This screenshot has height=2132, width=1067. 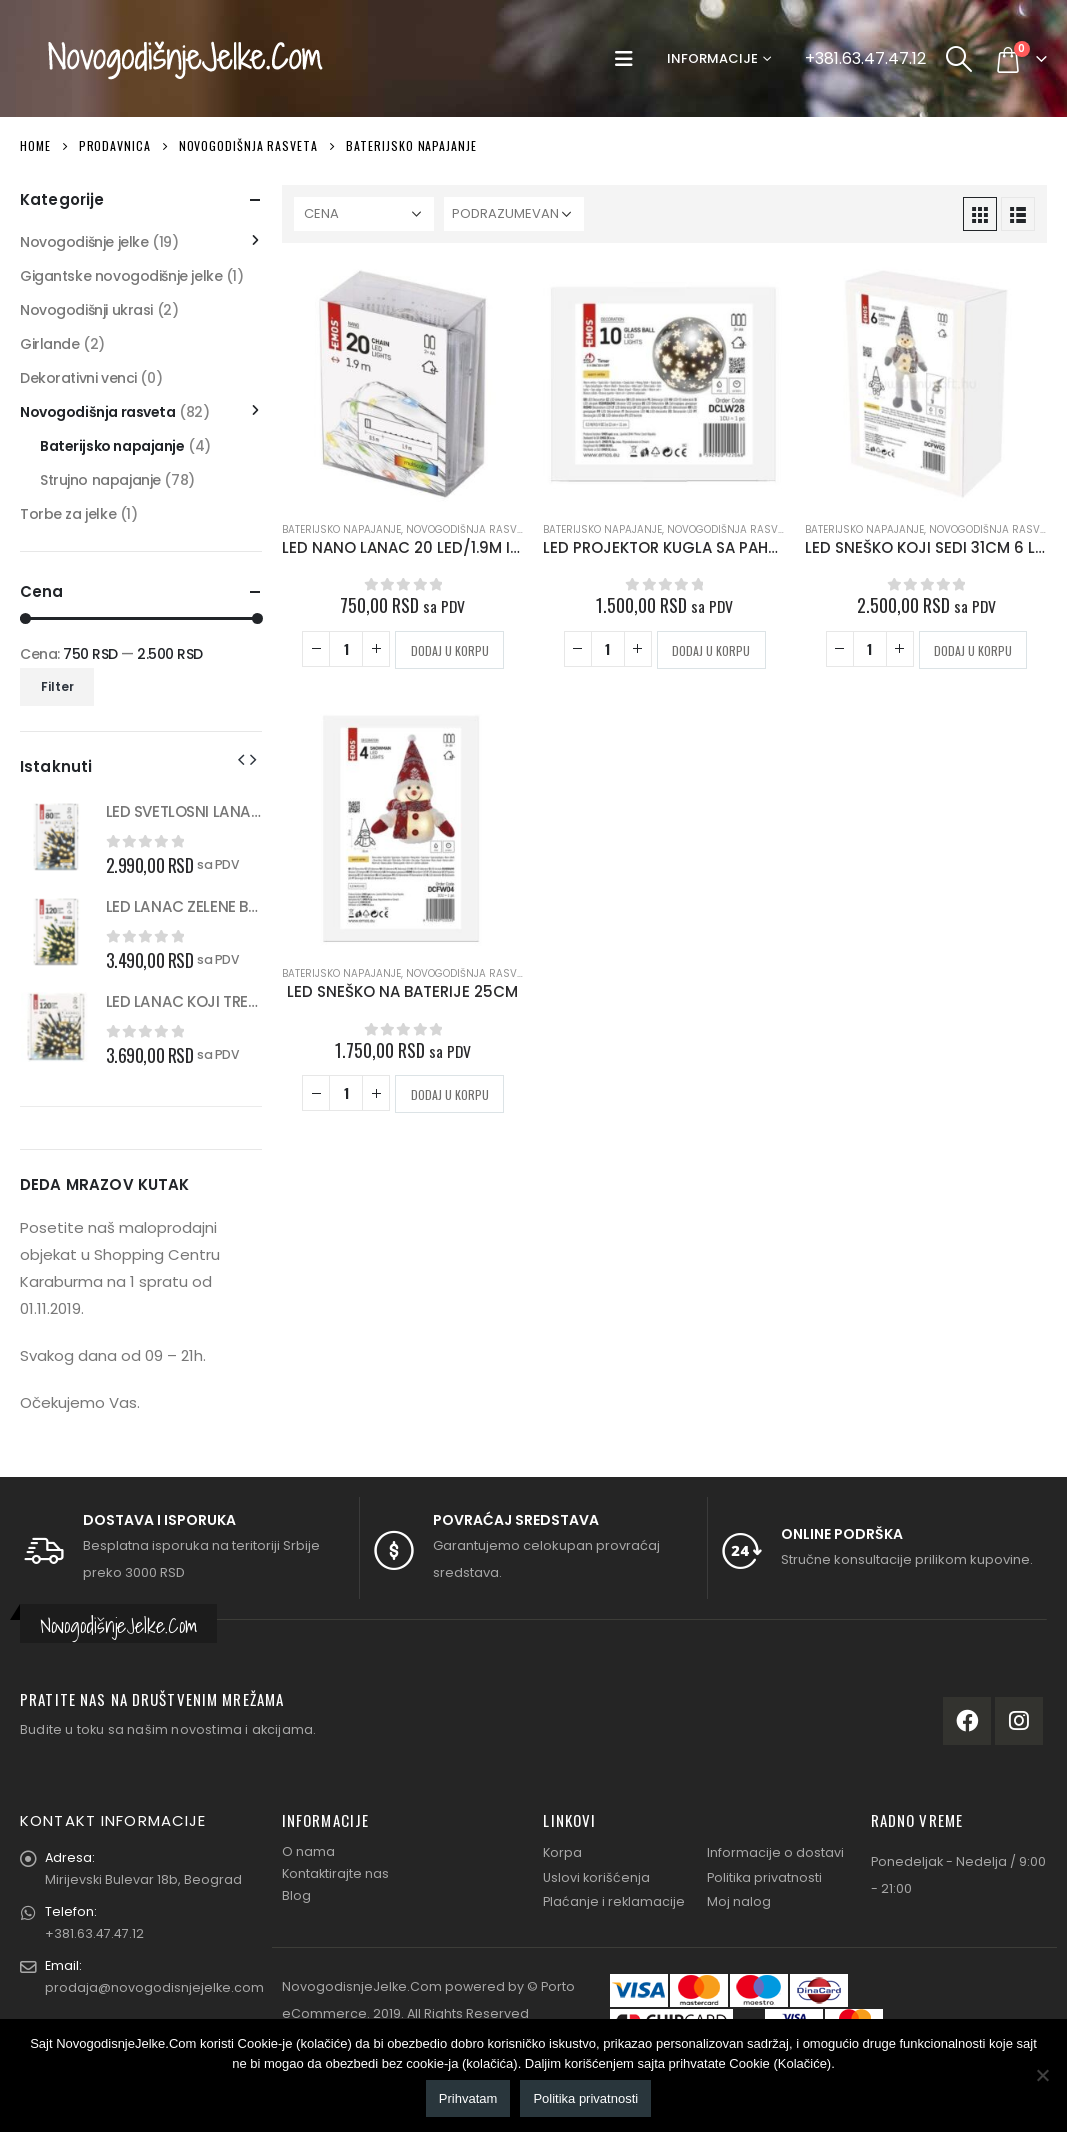 I want to click on Novogodišnja rasveta, so click(x=470, y=529).